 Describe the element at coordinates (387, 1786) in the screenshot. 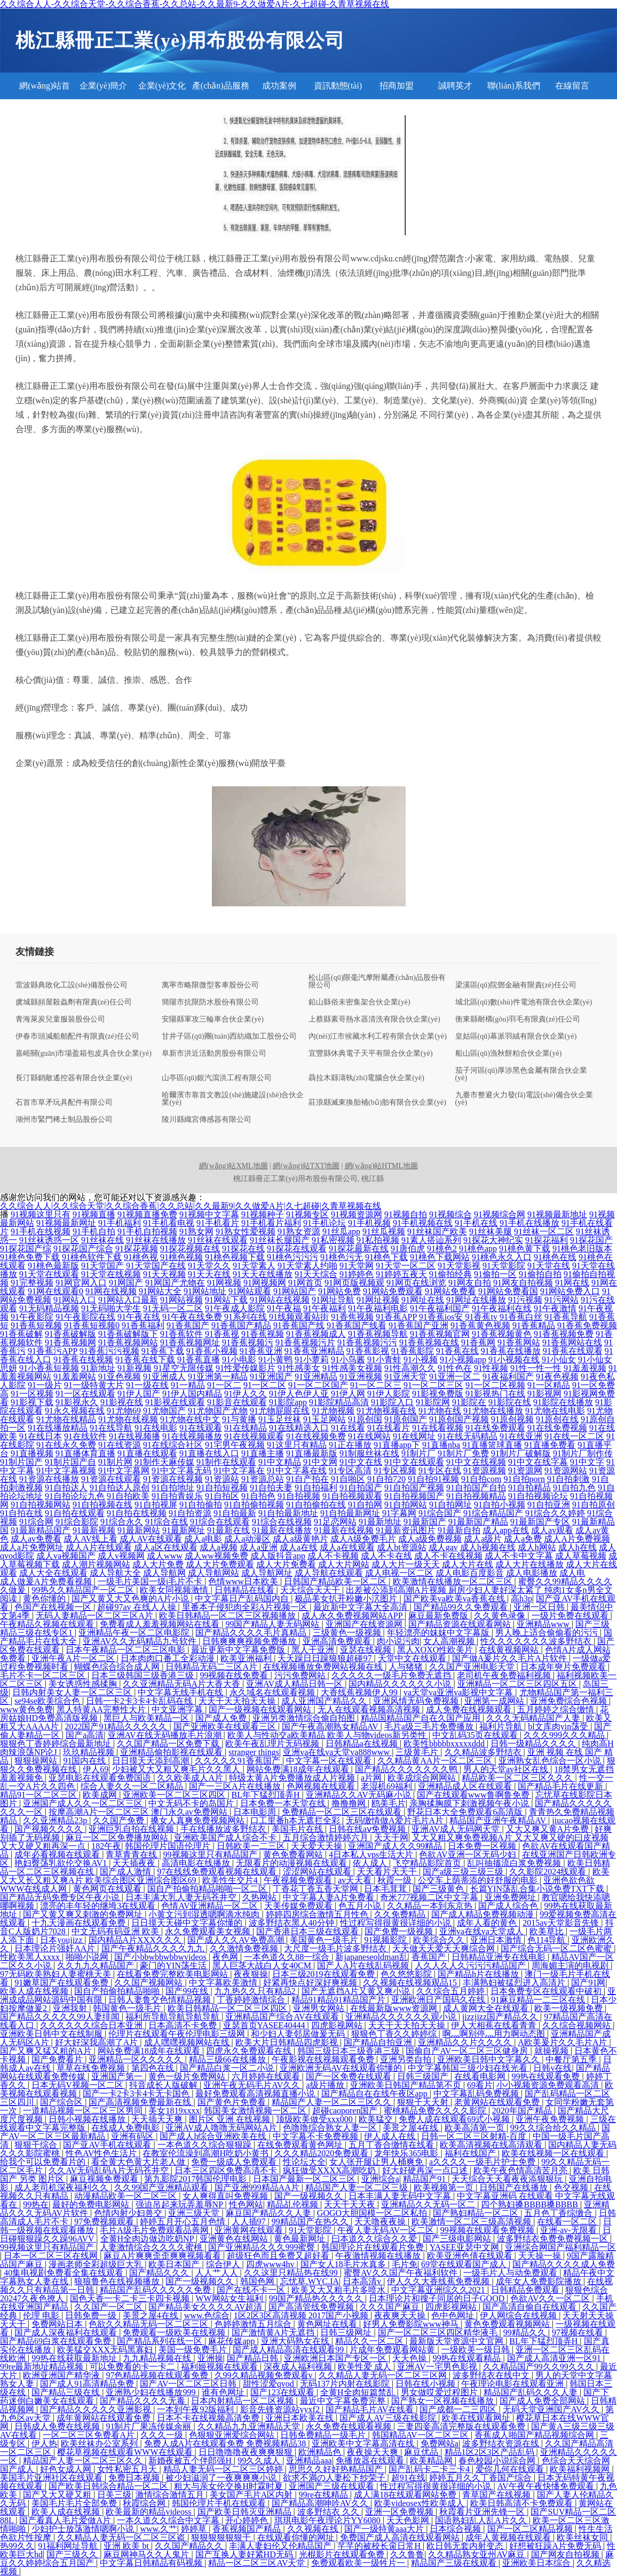

I see `老湿机69福利` at that location.